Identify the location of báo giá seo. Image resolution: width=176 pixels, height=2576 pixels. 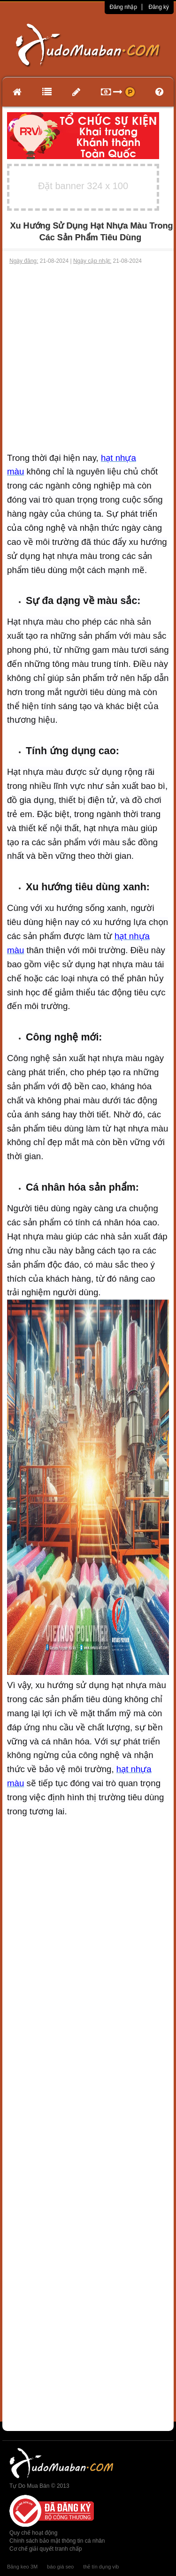
(60, 2566).